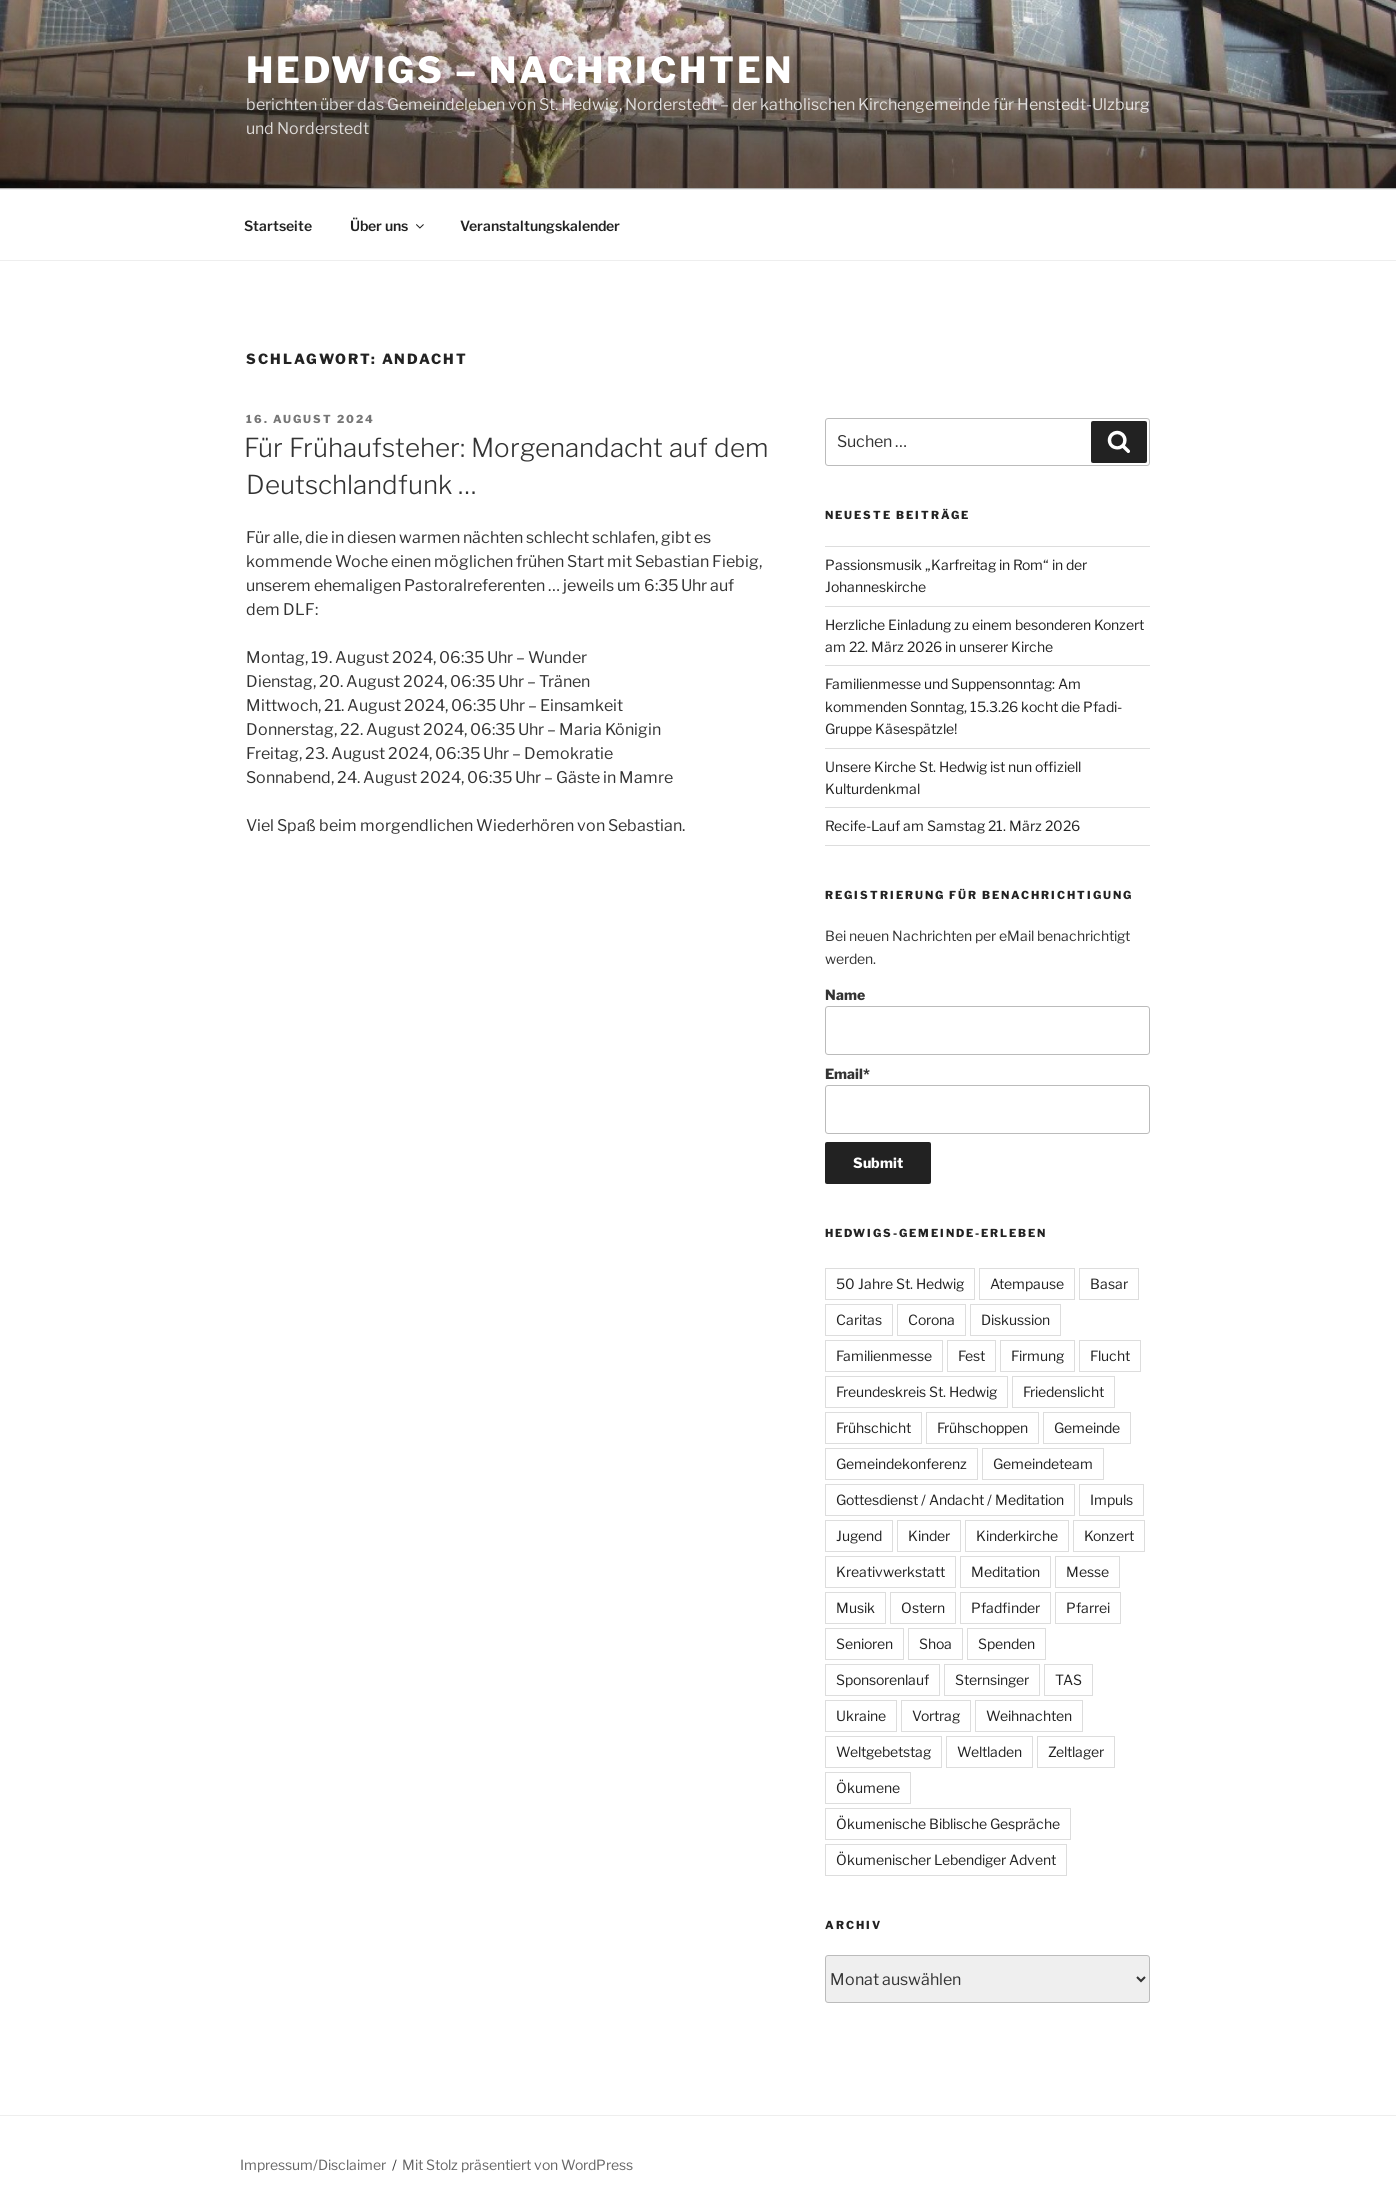 This screenshot has width=1396, height=2211. Describe the element at coordinates (1110, 1355) in the screenshot. I see `Flucht` at that location.